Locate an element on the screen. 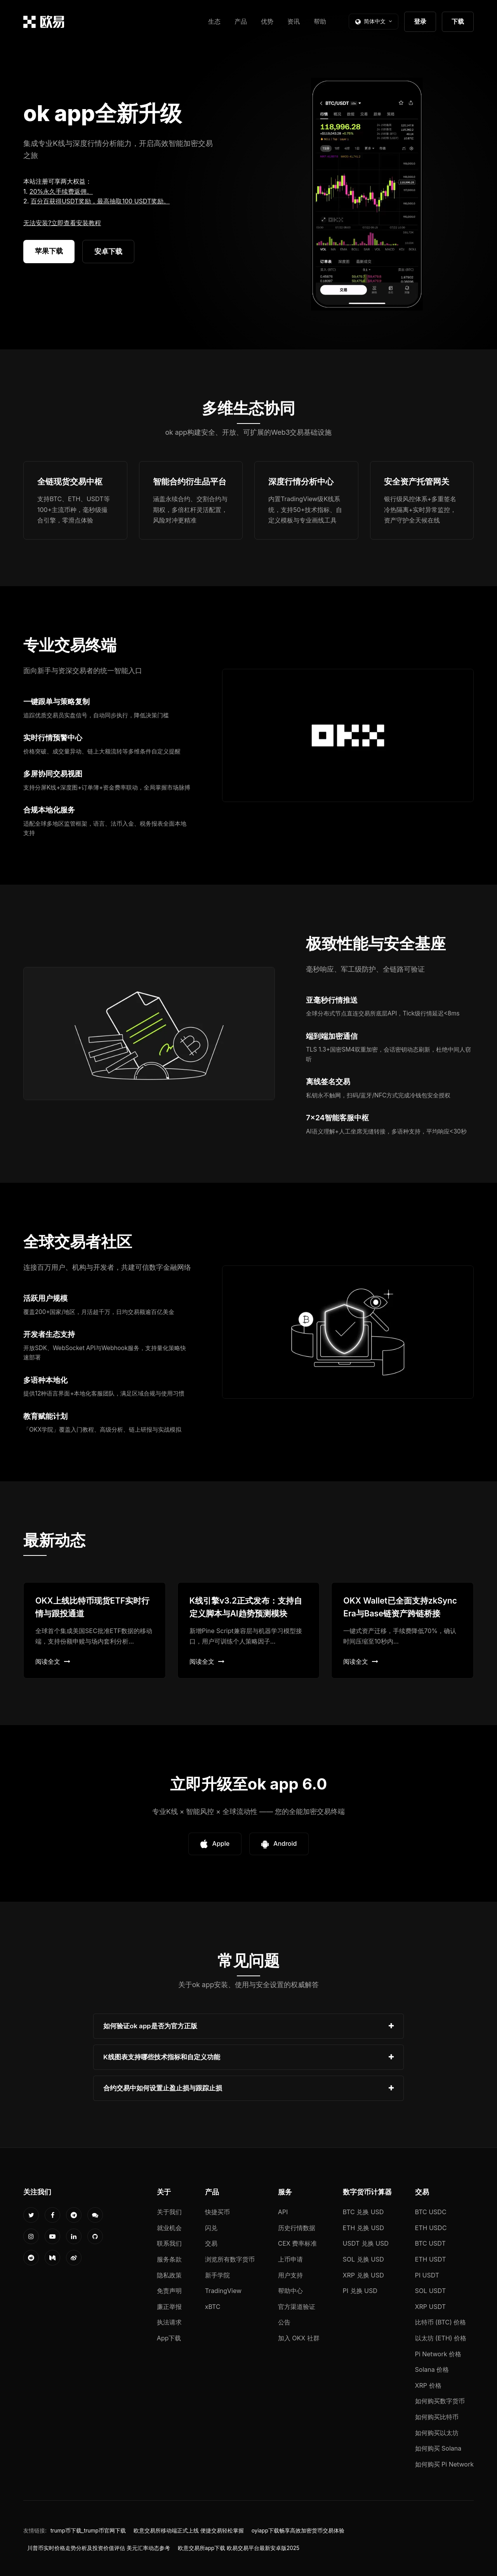 This screenshot has width=497, height=2576. BTC USDC is located at coordinates (431, 2212).